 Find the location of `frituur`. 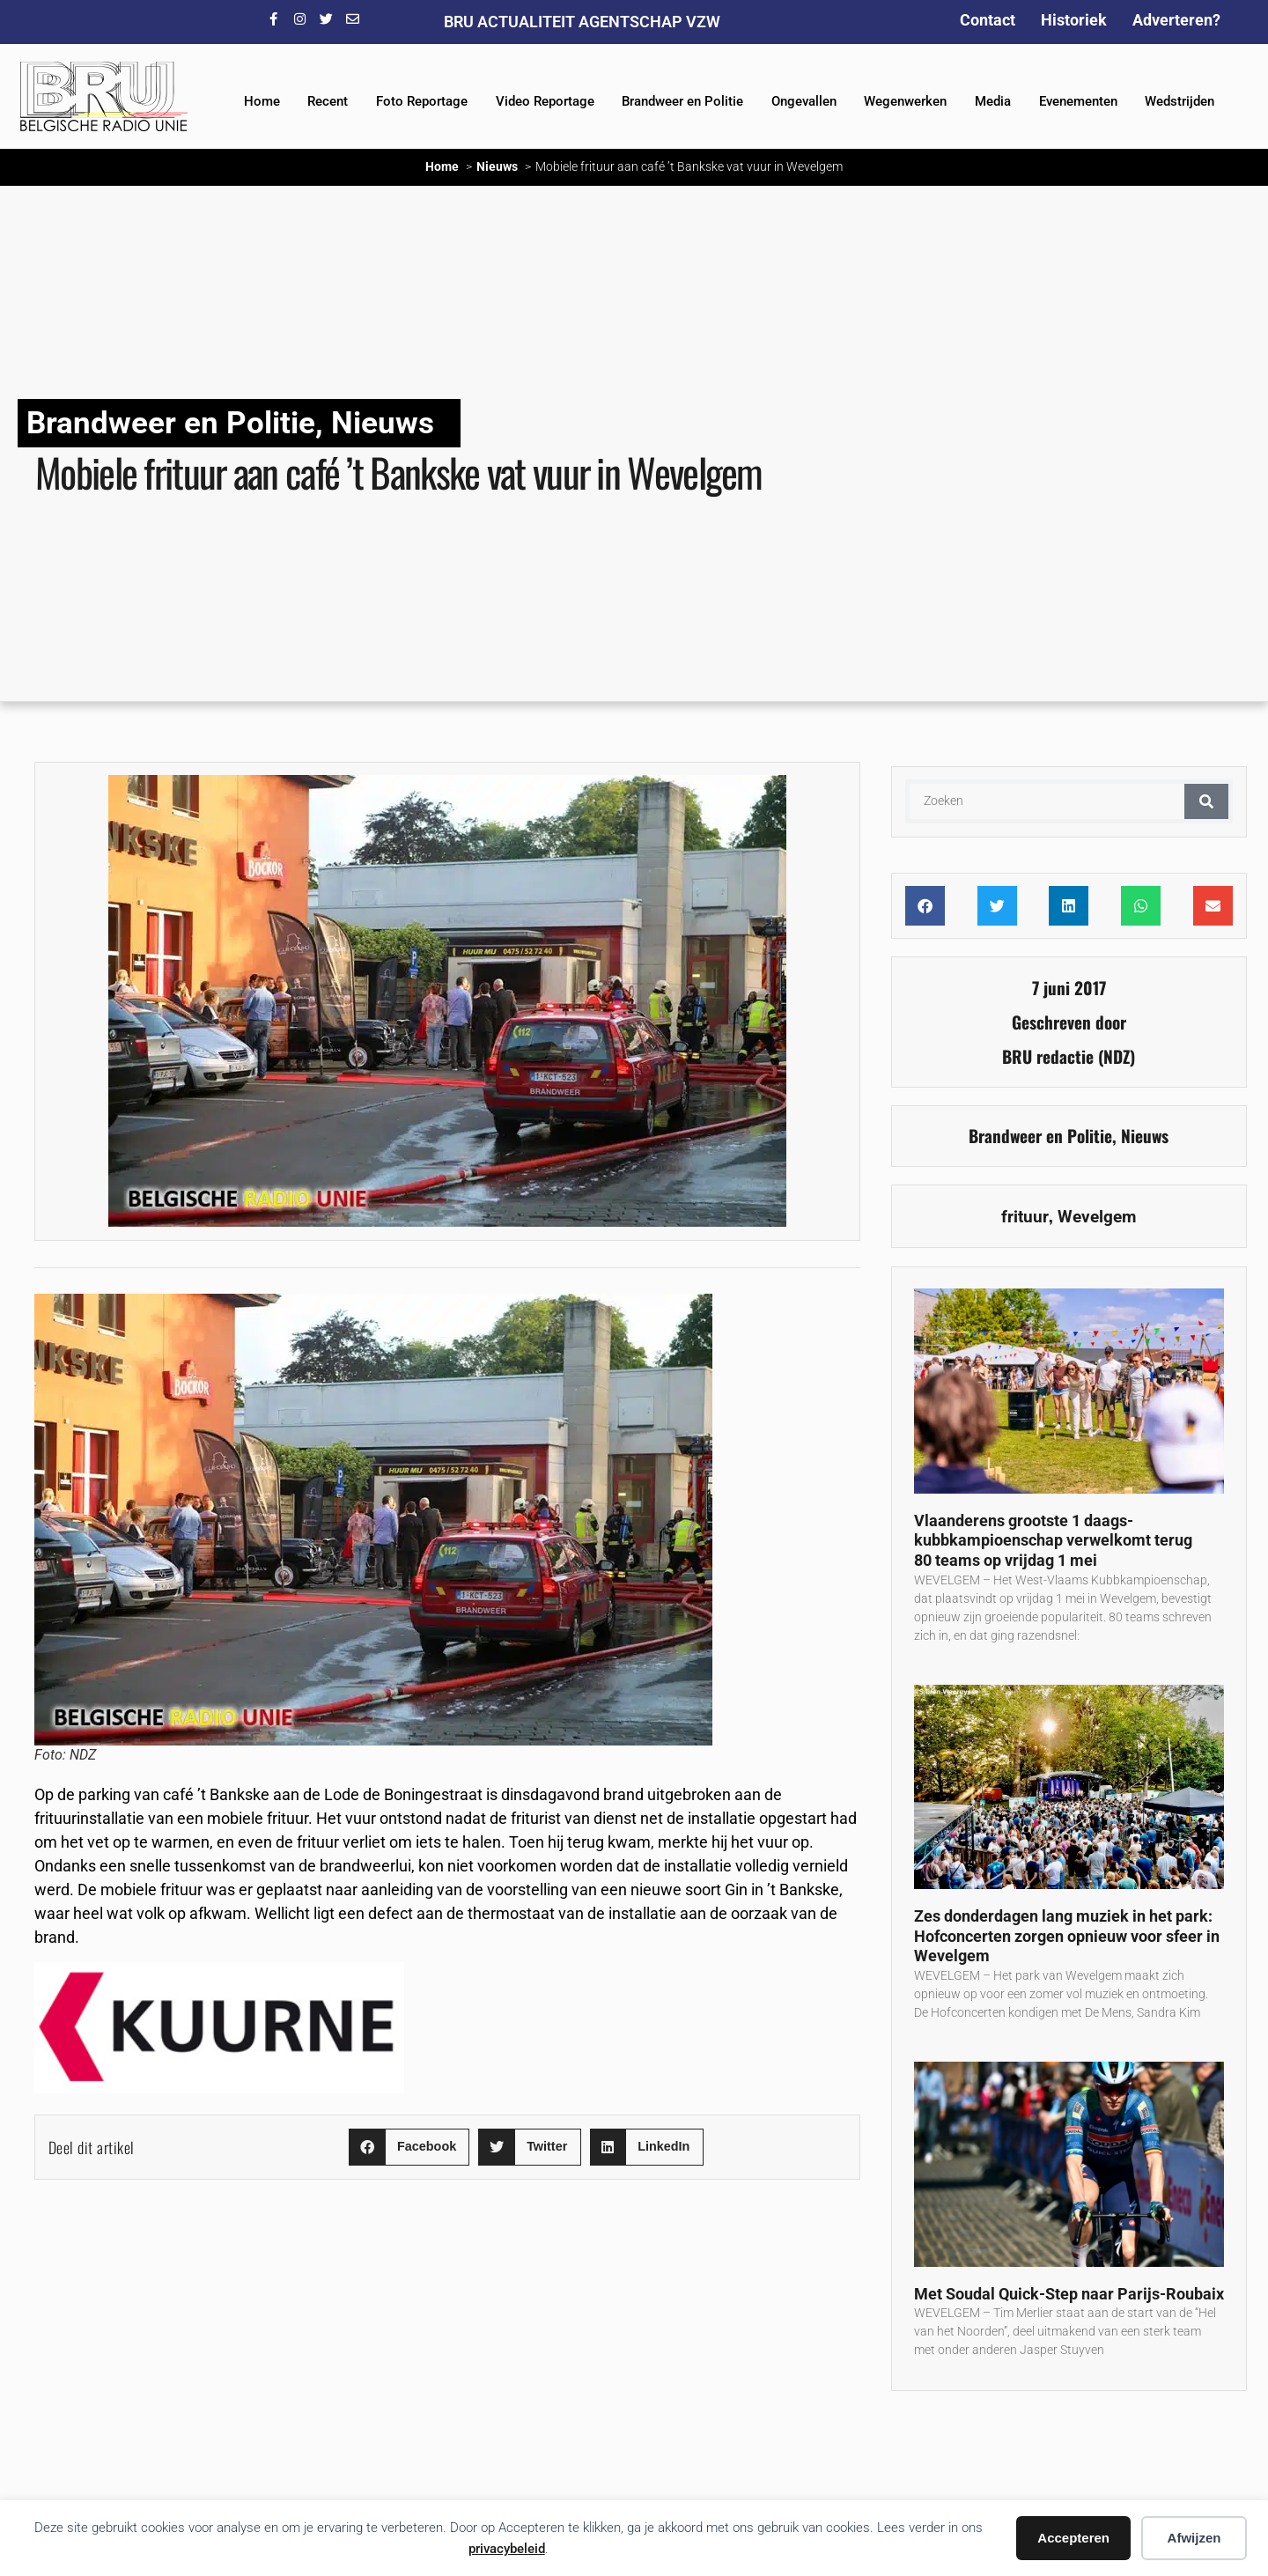

frituur is located at coordinates (1025, 1217).